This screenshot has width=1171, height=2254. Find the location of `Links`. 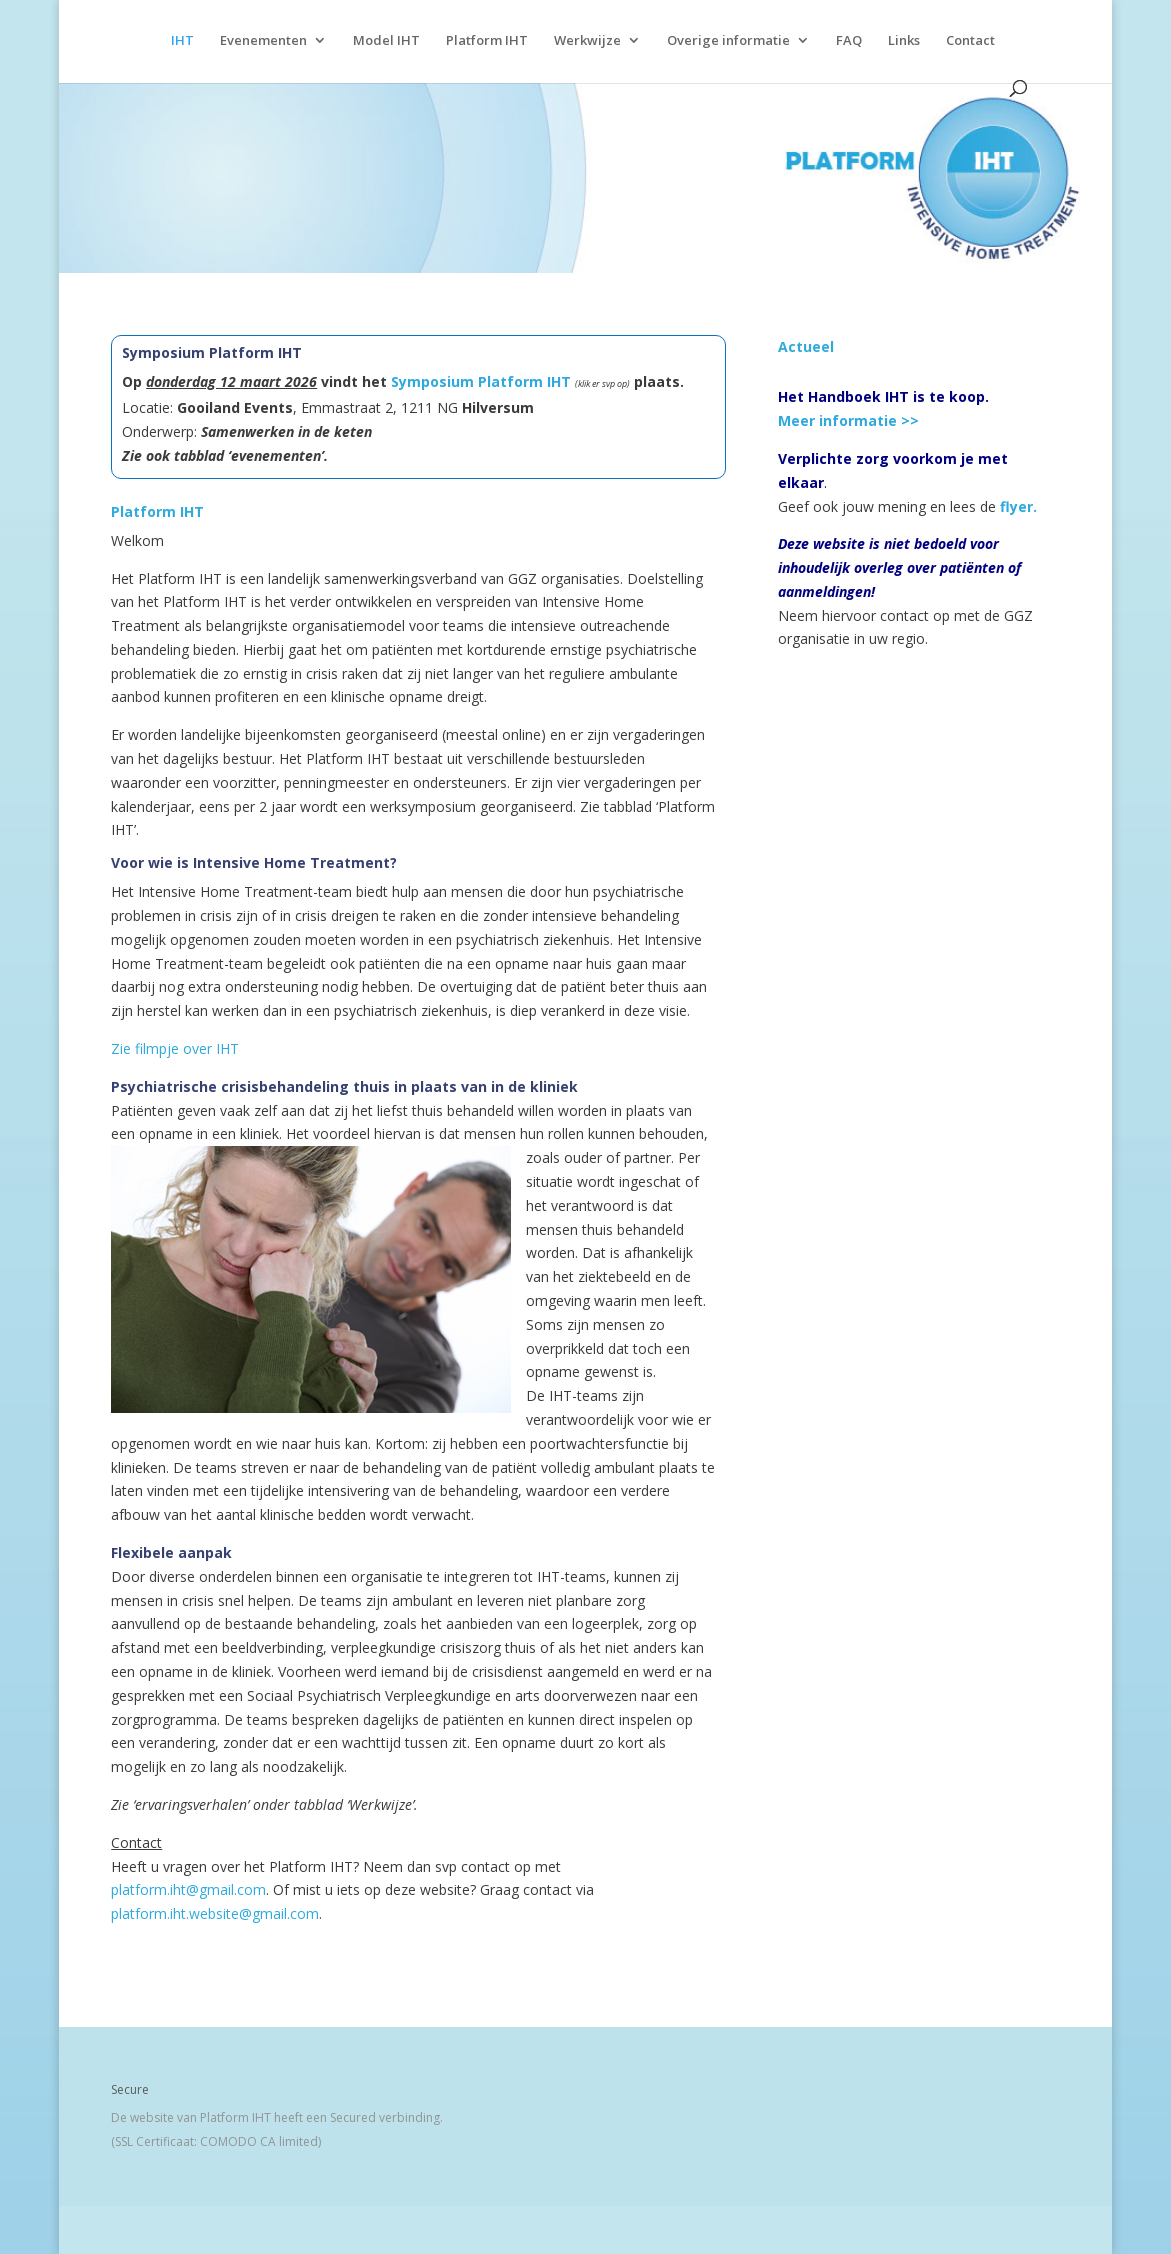

Links is located at coordinates (904, 41).